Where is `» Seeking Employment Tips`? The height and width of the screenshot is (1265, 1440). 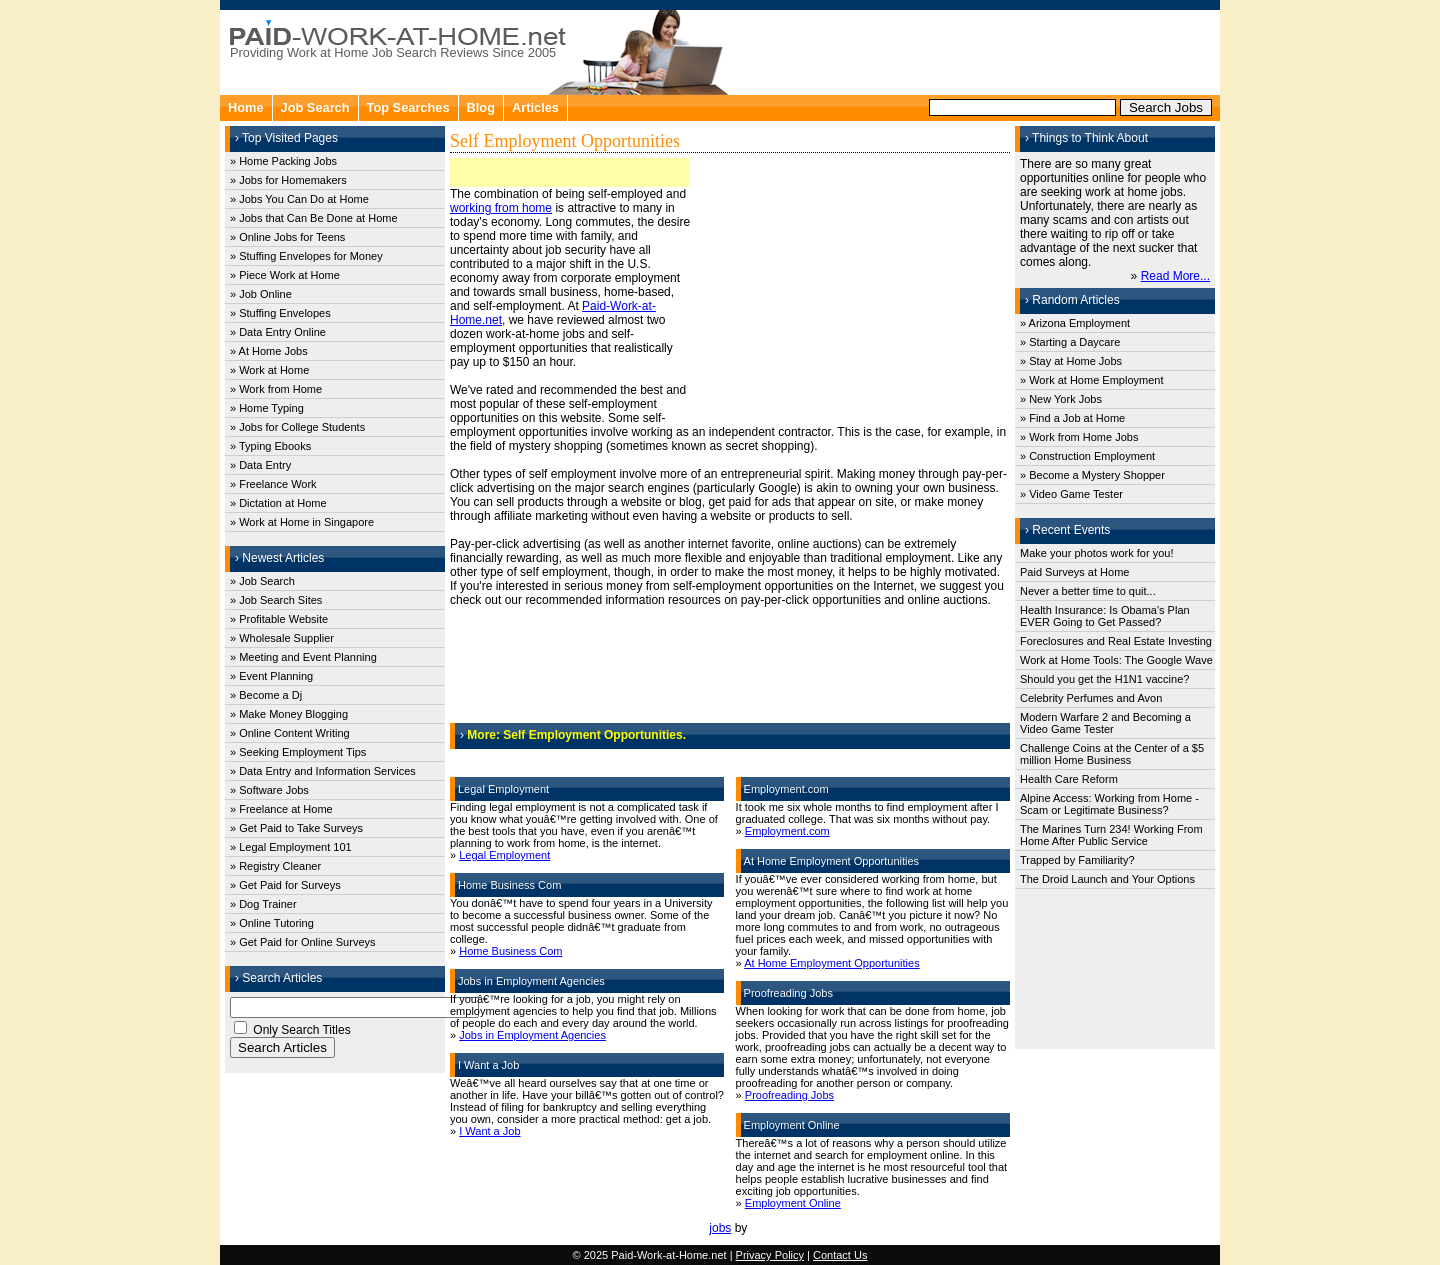
» Seeking Employment Tips is located at coordinates (298, 752).